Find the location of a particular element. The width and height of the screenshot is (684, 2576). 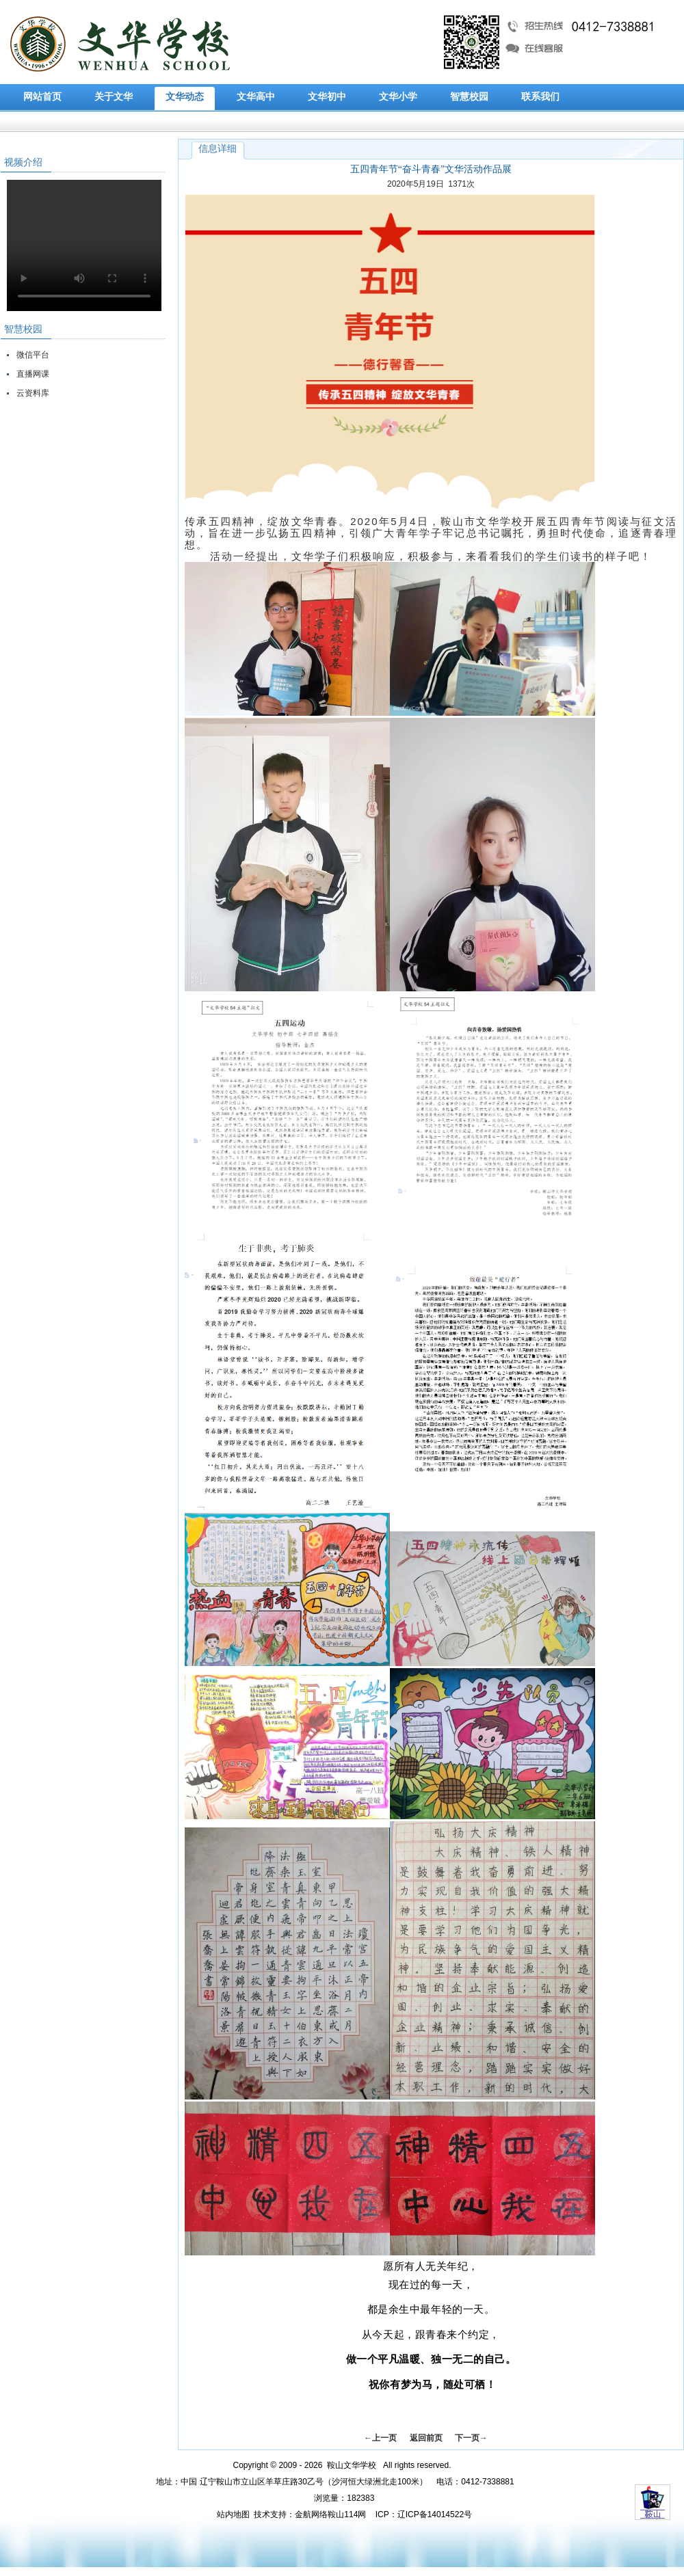

文华高中 is located at coordinates (256, 97).